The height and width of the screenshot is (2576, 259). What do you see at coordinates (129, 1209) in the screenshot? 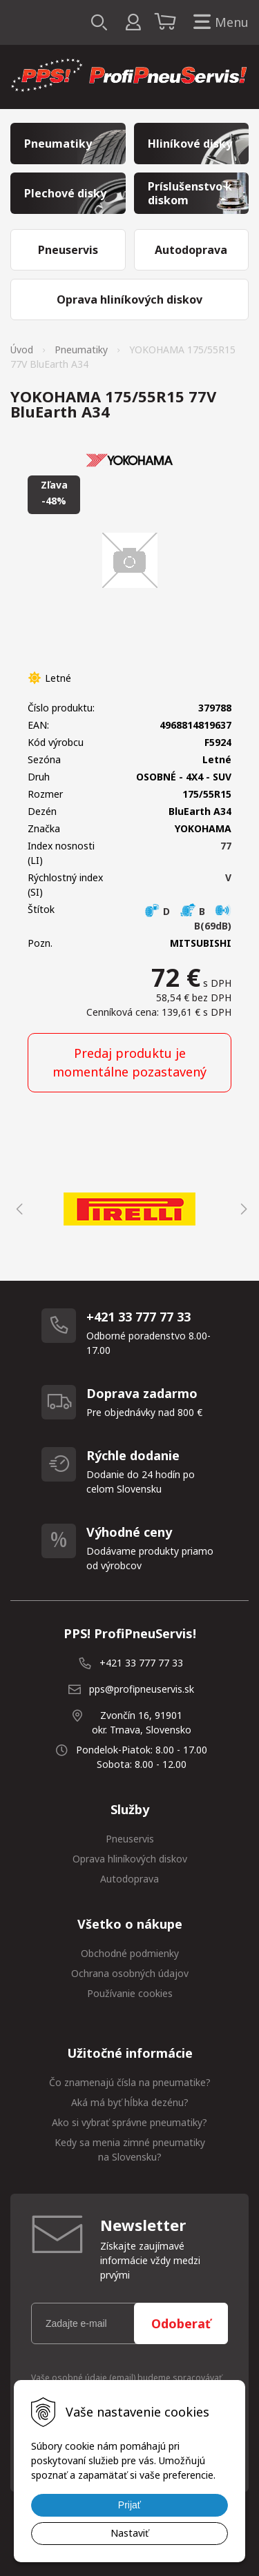
I see `[option]` at bounding box center [129, 1209].